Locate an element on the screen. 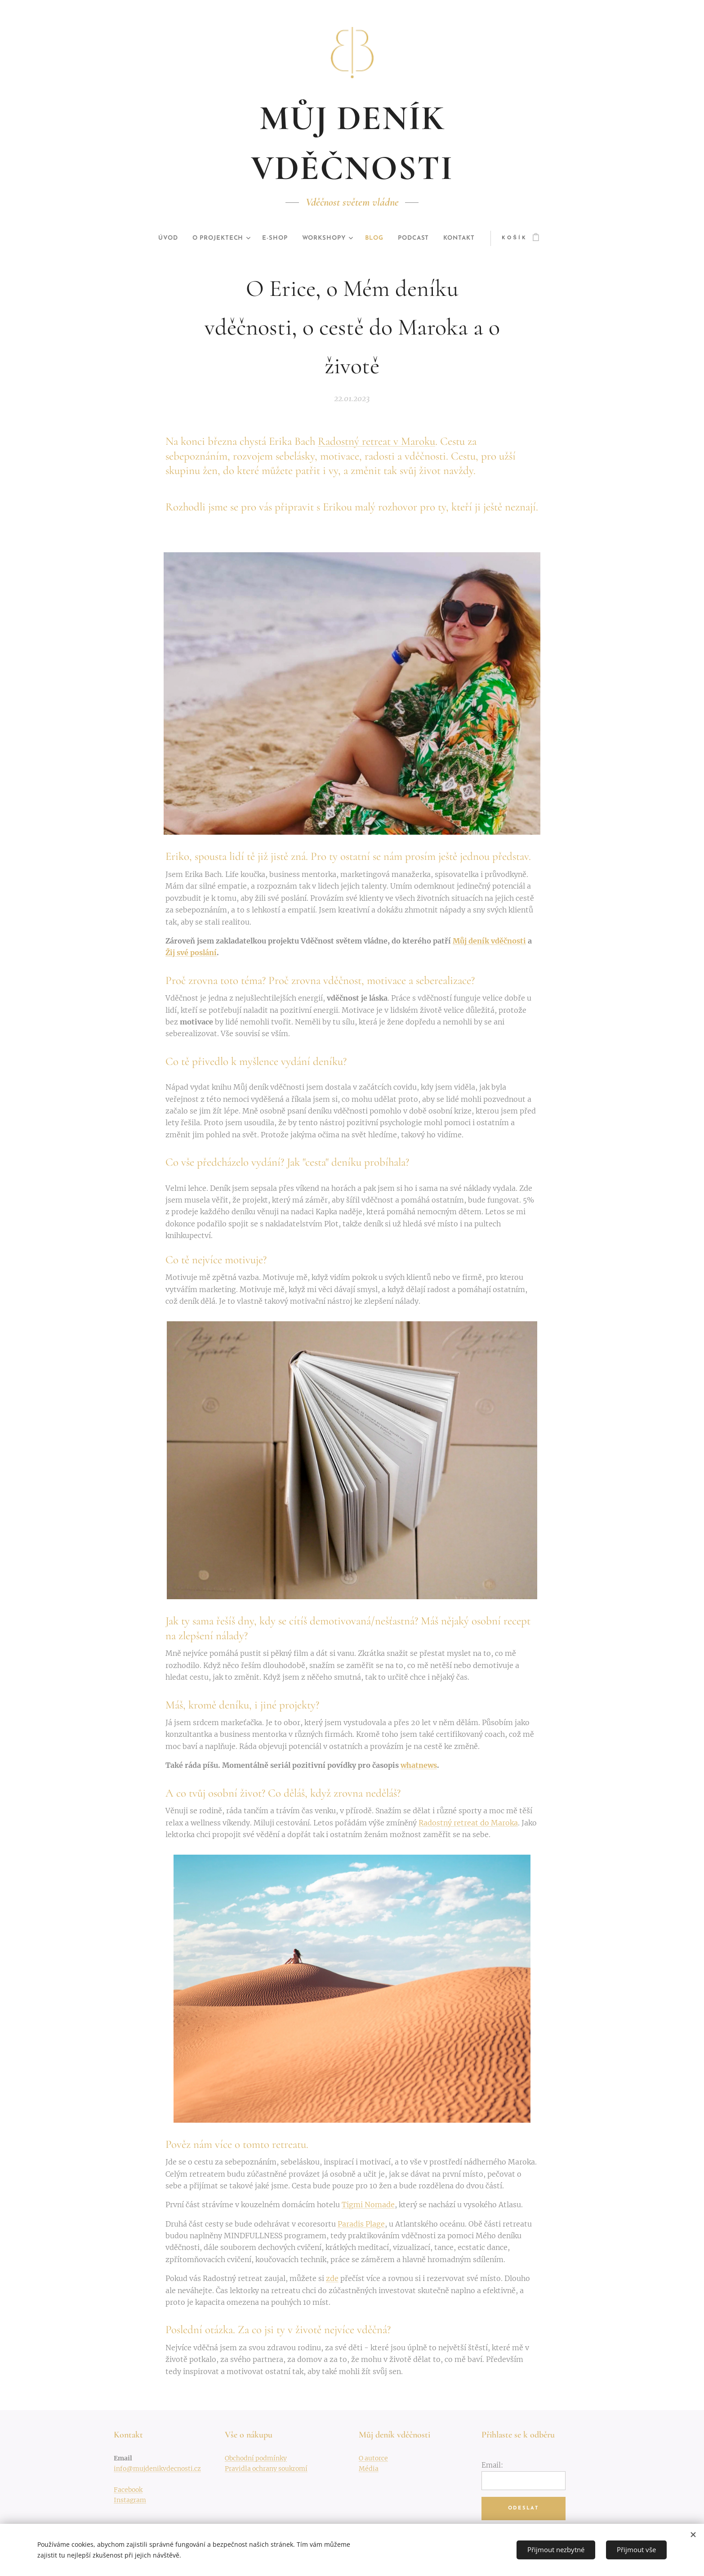 The width and height of the screenshot is (704, 2576). info@mujdenikvdecnosti.cz is located at coordinates (157, 2468).